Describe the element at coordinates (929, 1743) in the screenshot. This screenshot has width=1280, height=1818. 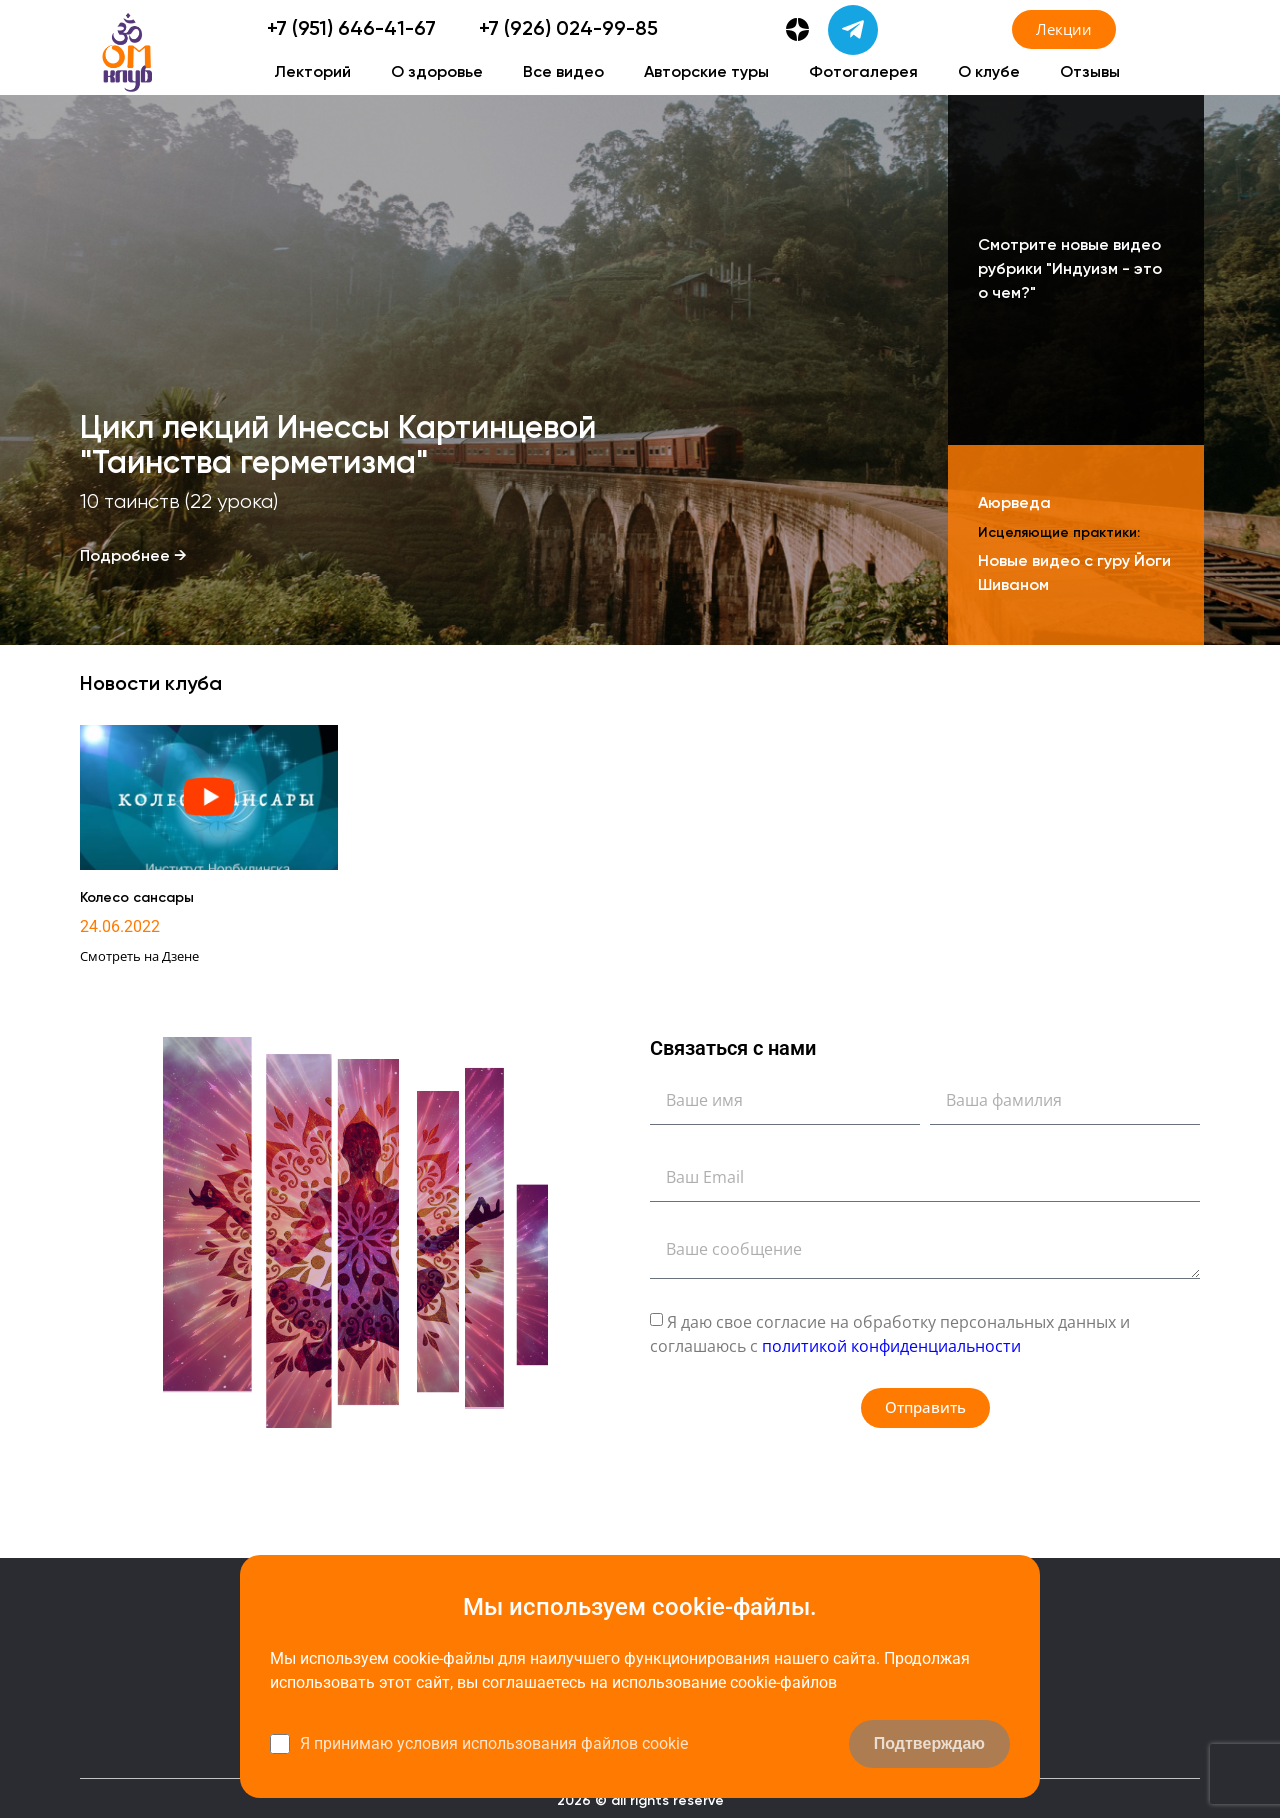
I see `Подтверждаю` at that location.